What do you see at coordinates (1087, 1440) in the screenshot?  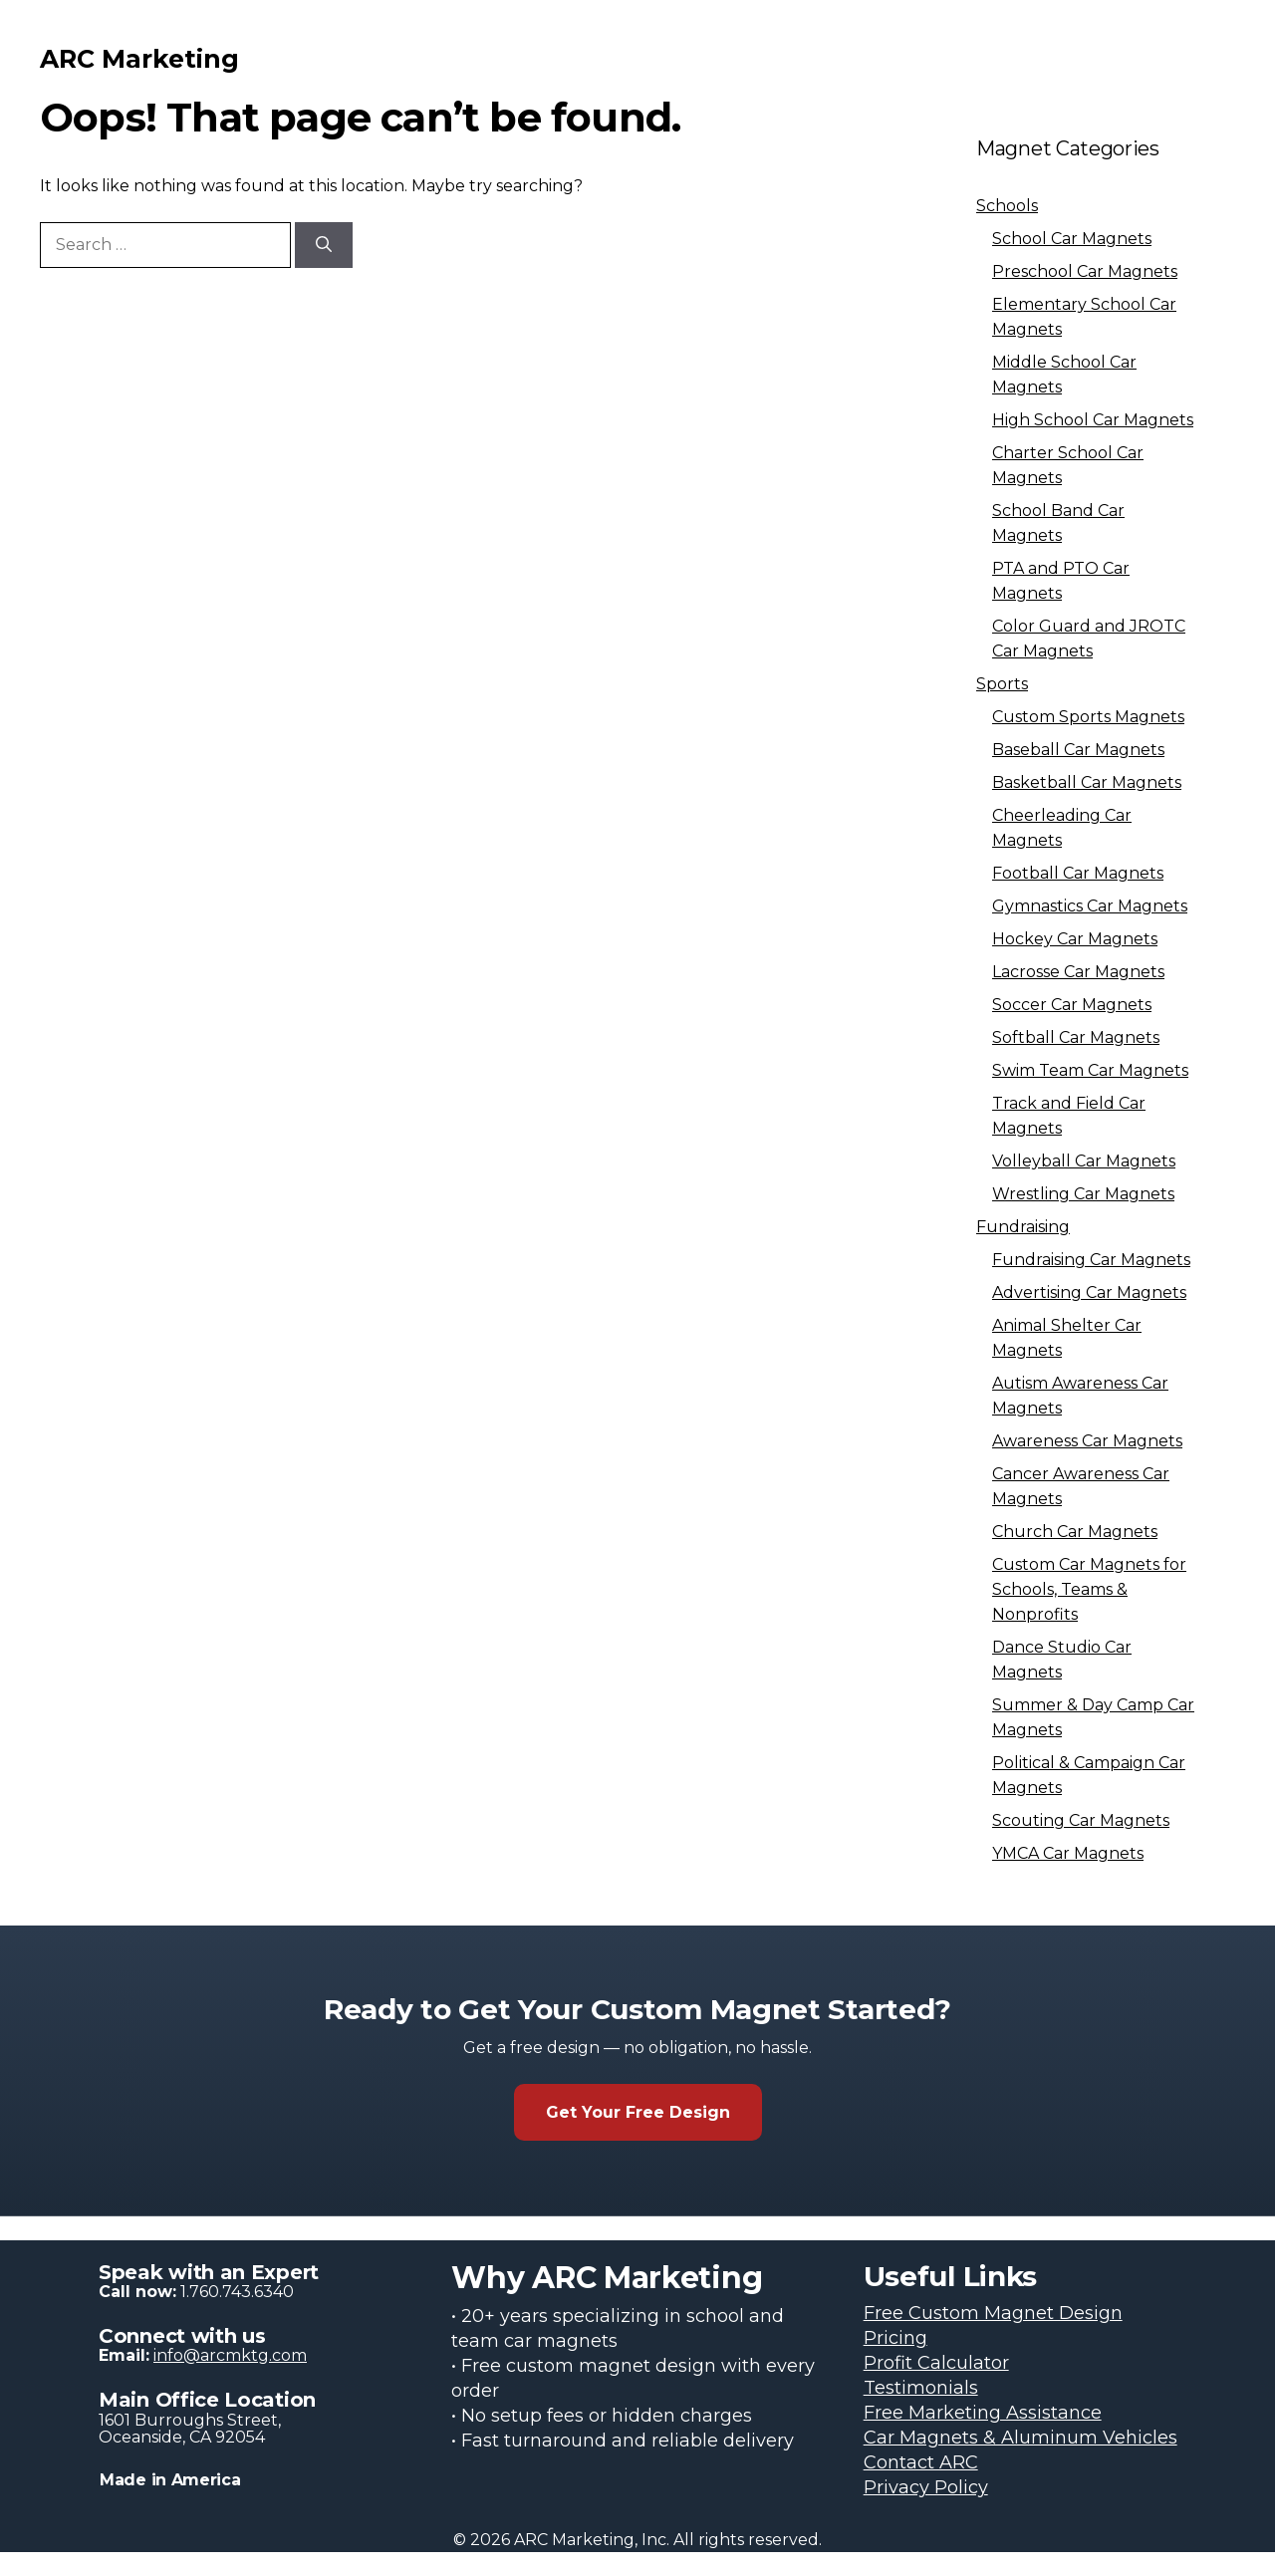 I see `Awareness Car Magnets` at bounding box center [1087, 1440].